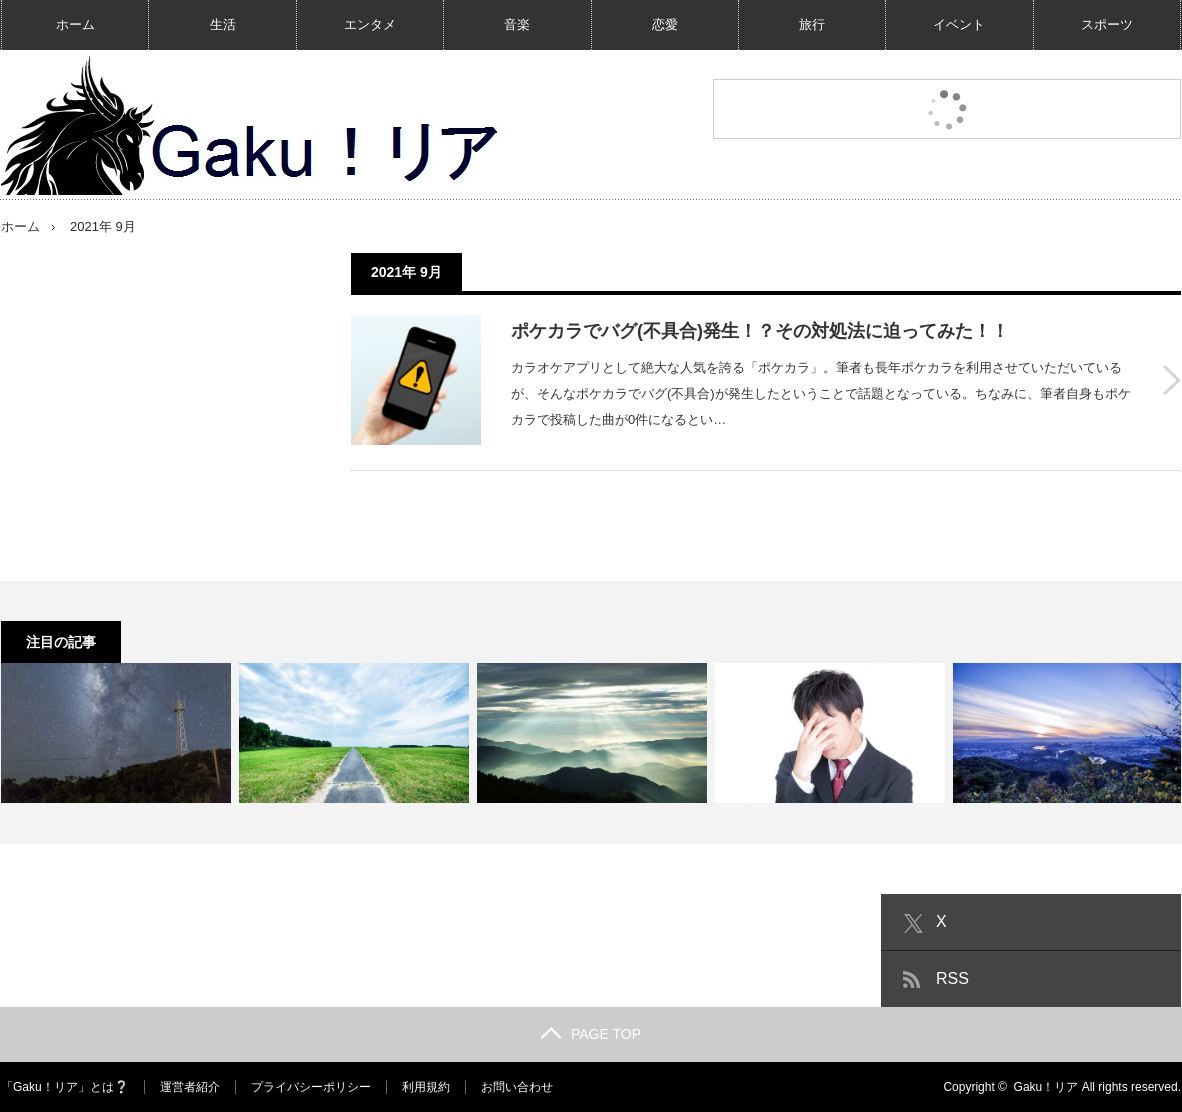  What do you see at coordinates (370, 24) in the screenshot?
I see `エンタメ` at bounding box center [370, 24].